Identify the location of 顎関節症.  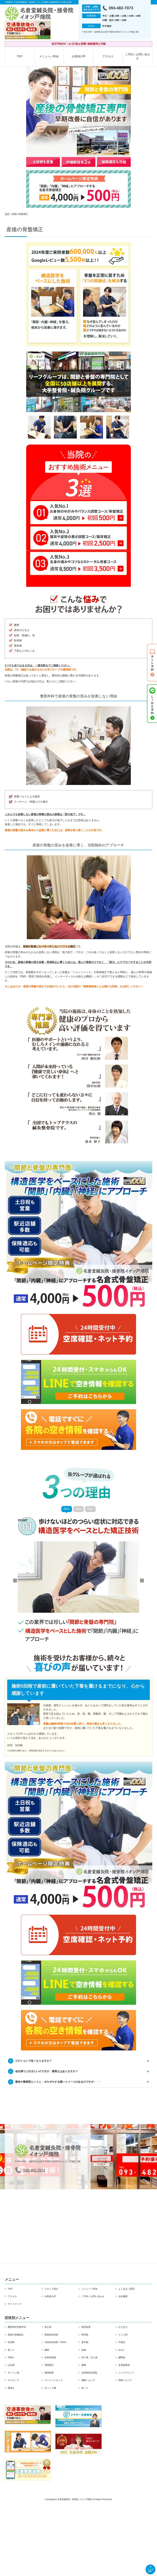
(49, 2436).